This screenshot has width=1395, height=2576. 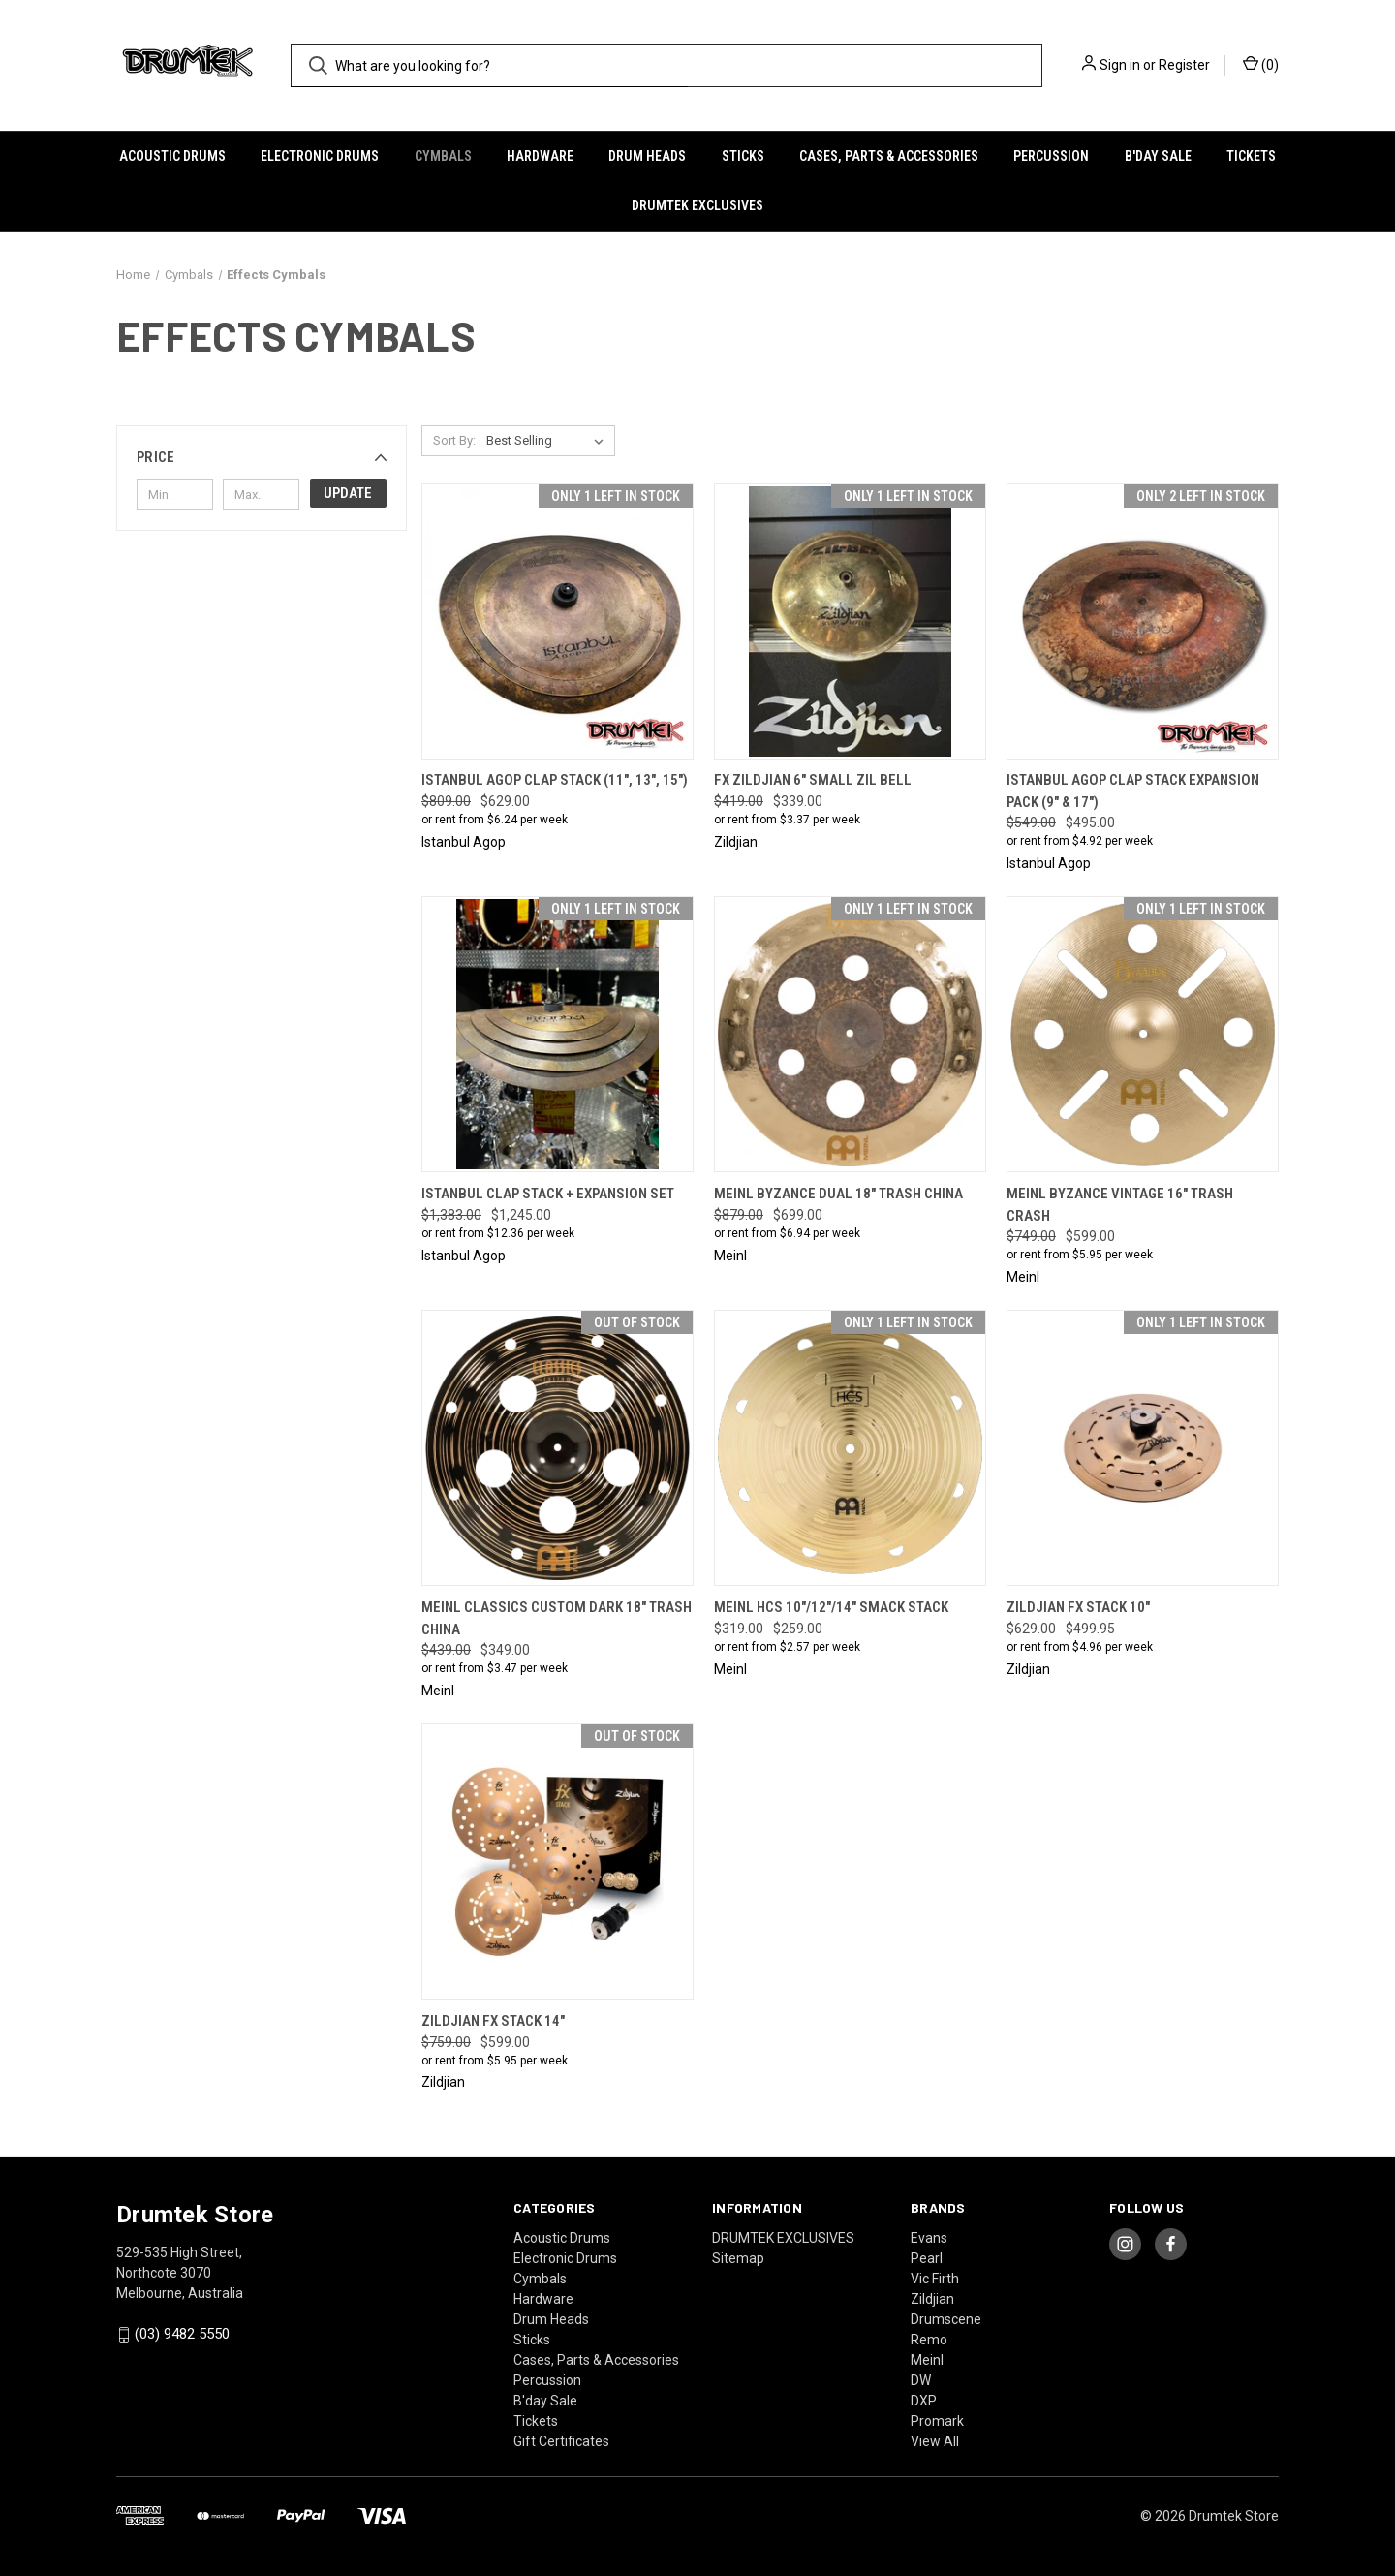 What do you see at coordinates (320, 156) in the screenshot?
I see `Electronic Drums` at bounding box center [320, 156].